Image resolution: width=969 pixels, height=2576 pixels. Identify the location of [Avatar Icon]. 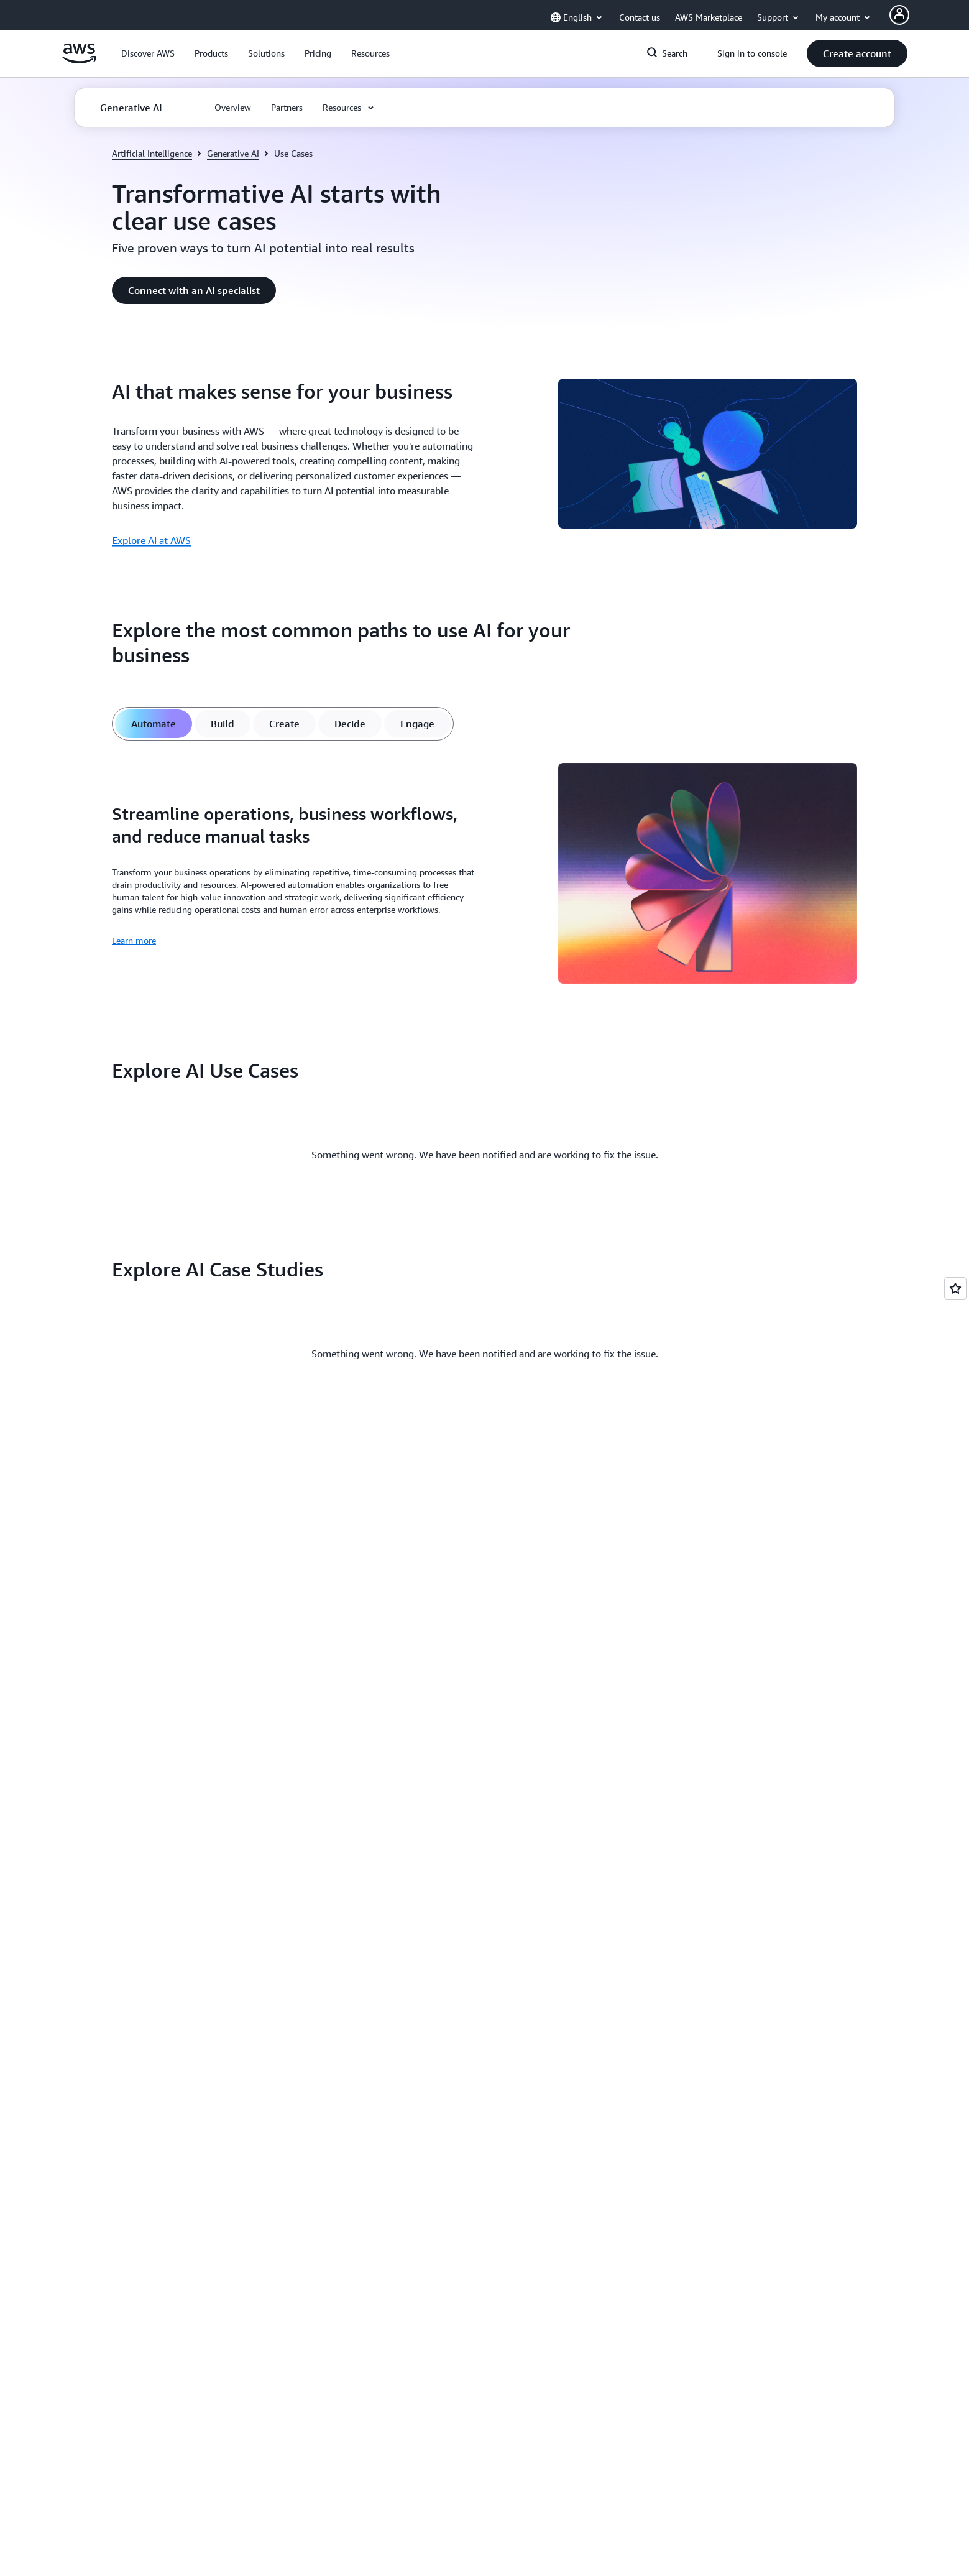
(899, 15).